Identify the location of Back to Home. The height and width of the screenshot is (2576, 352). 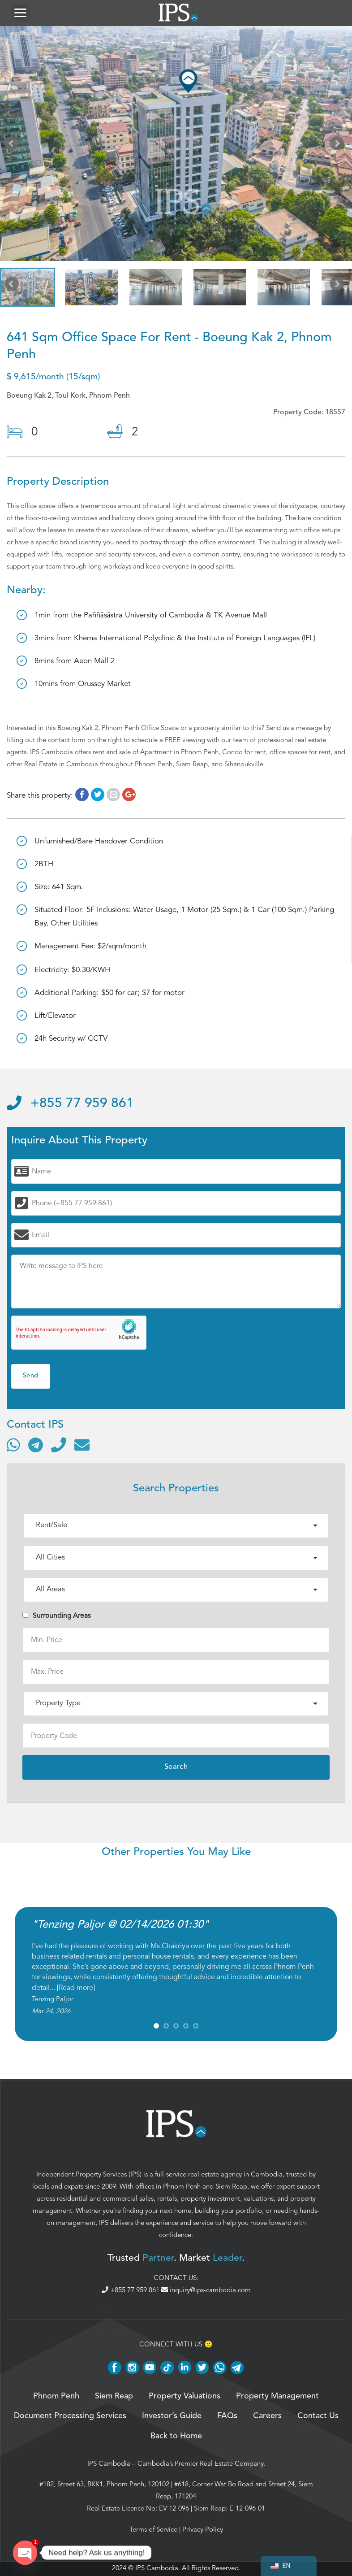
(176, 2437).